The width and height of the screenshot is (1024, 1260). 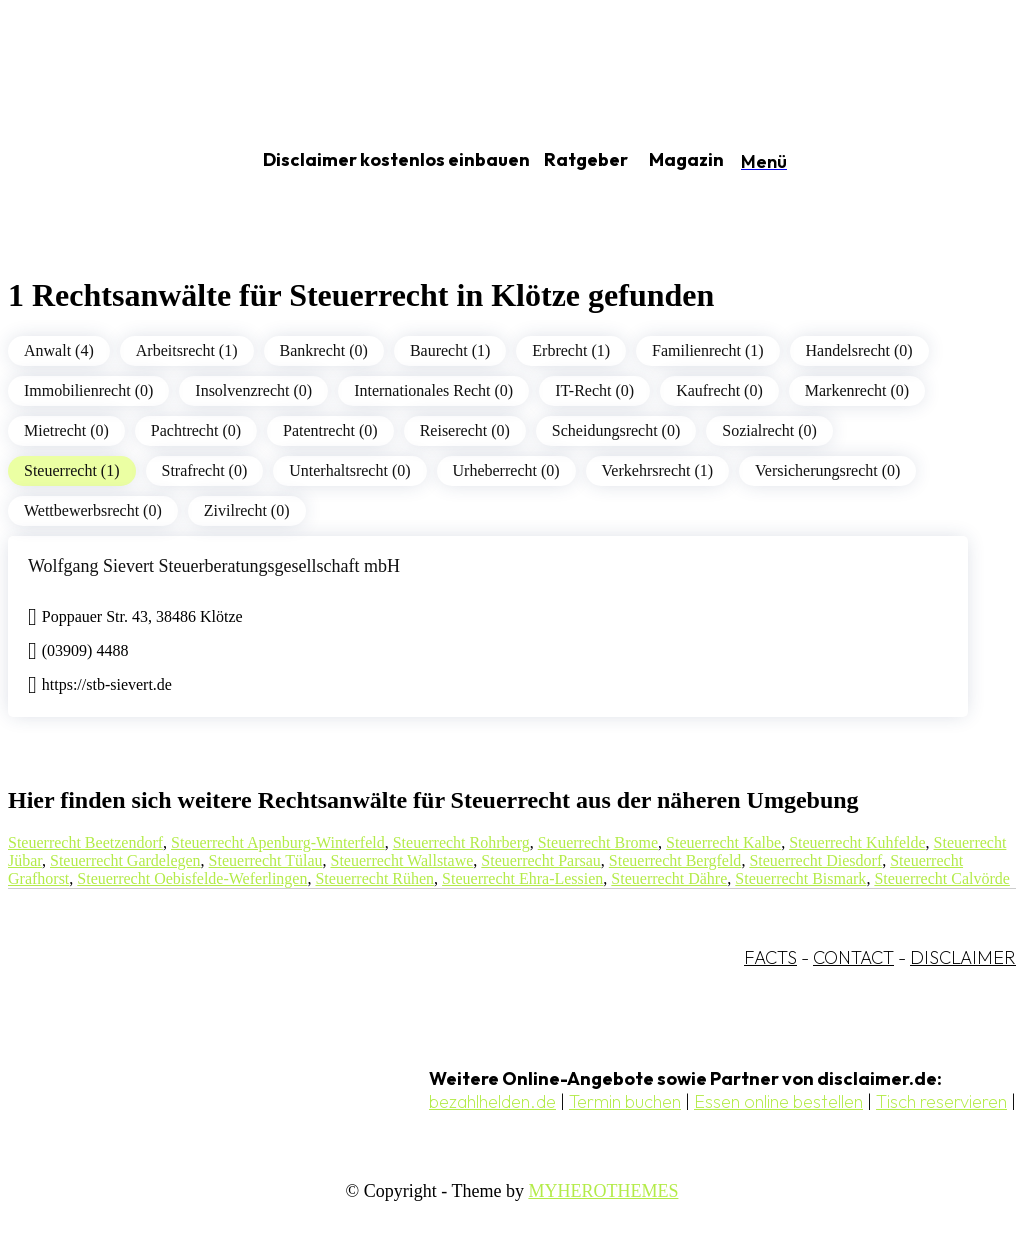 What do you see at coordinates (857, 390) in the screenshot?
I see `Markenrecht (0)` at bounding box center [857, 390].